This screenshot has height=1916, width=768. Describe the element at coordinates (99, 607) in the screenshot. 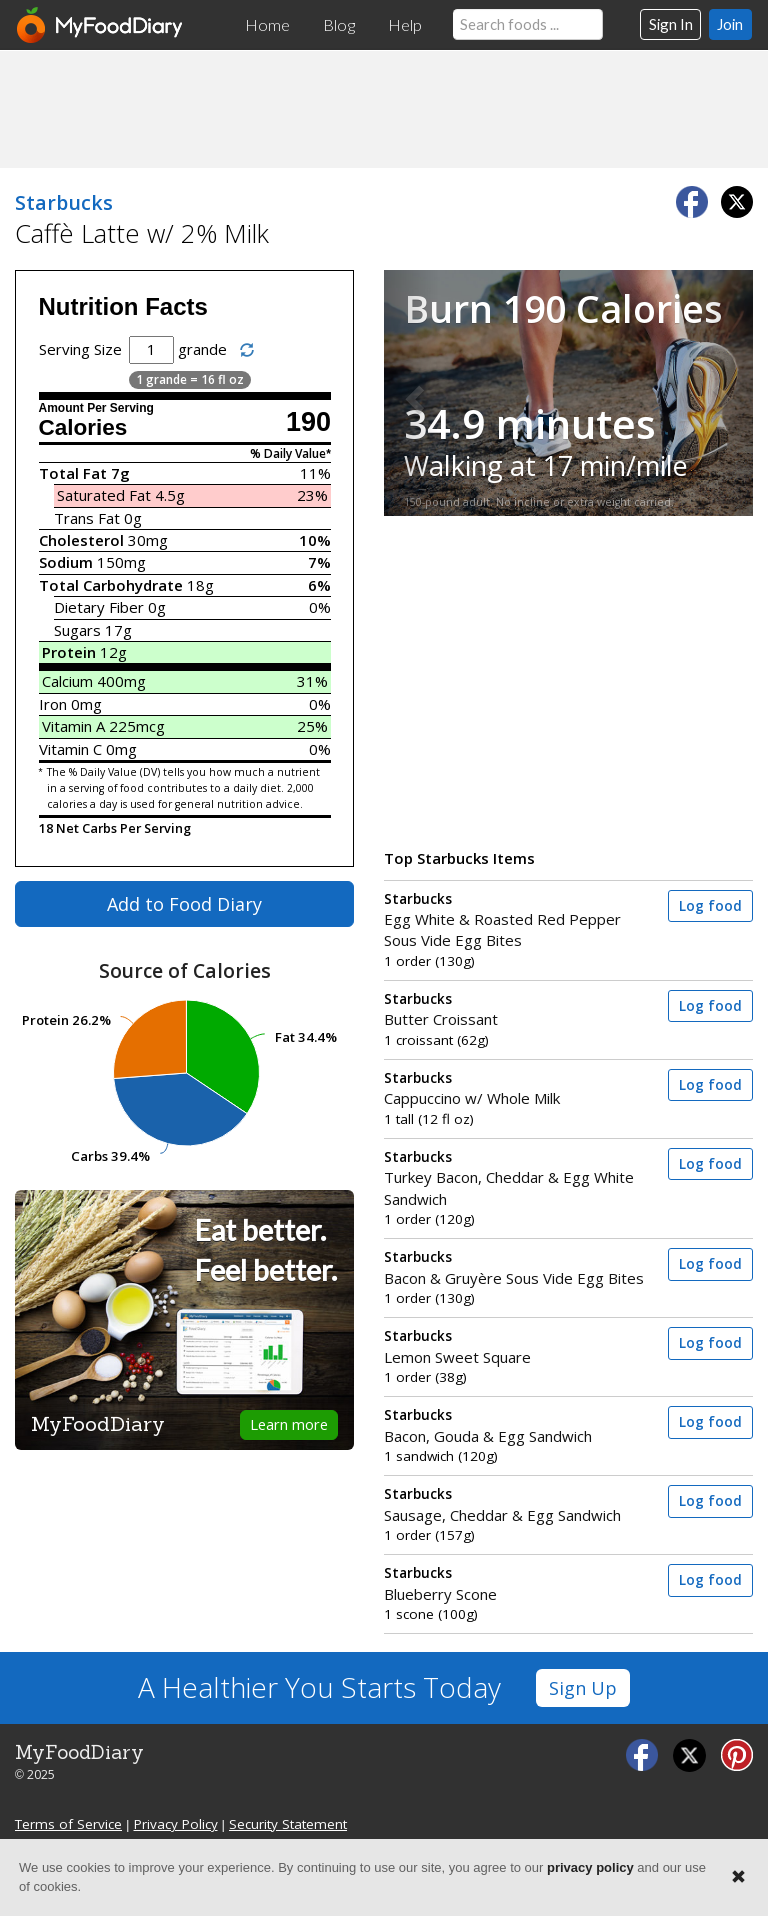

I see `Dietary Fiber` at that location.